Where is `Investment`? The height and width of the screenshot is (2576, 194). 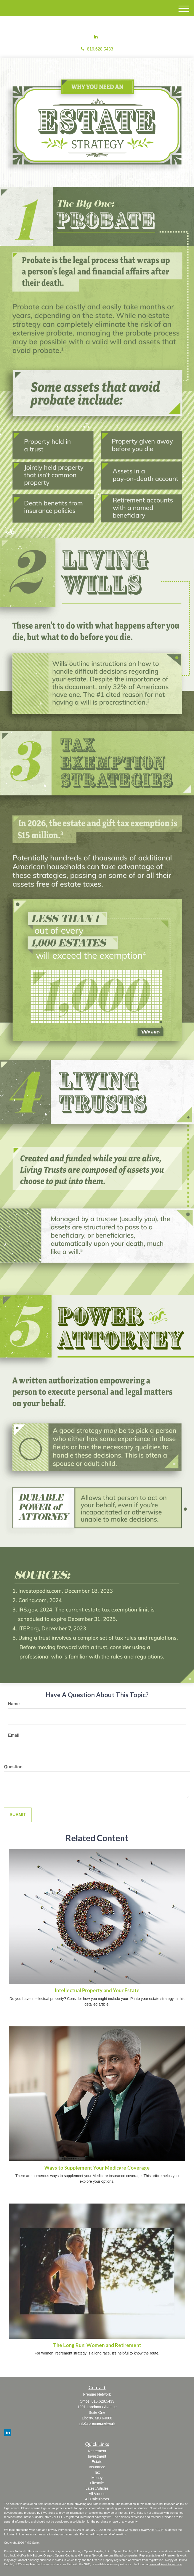
Investment is located at coordinates (97, 2456).